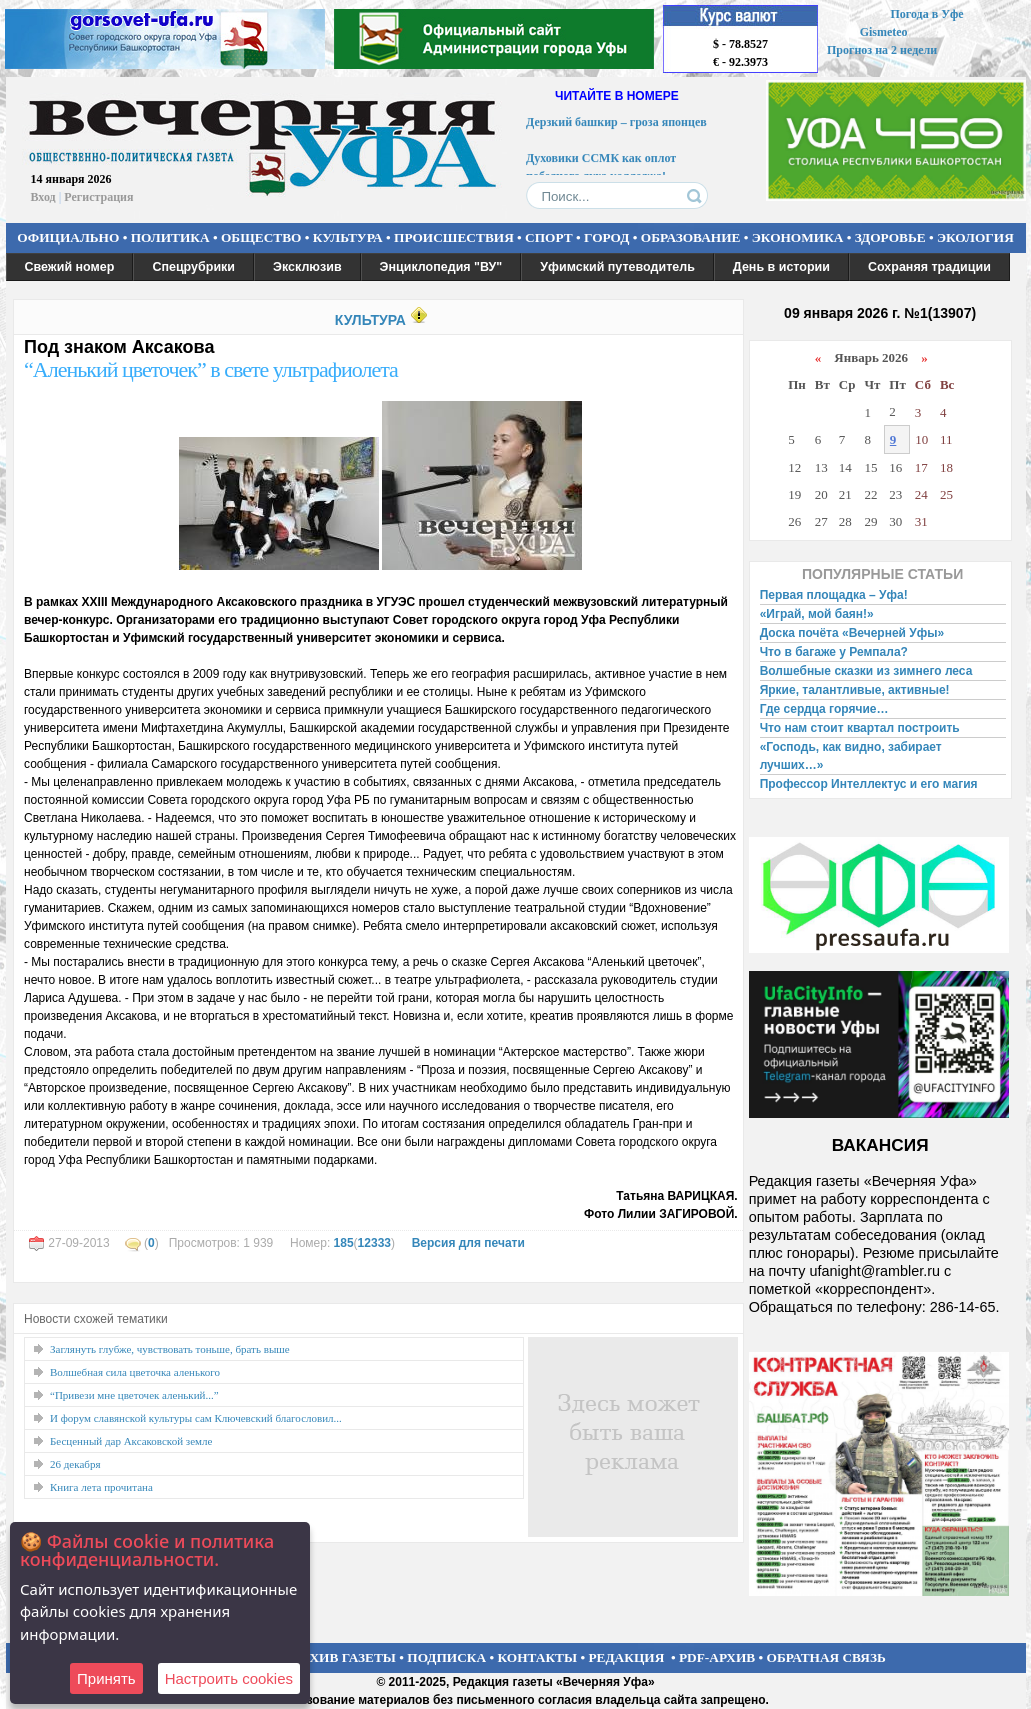  Describe the element at coordinates (626, 1657) in the screenshot. I see `РЕДАКЦИЯ` at that location.